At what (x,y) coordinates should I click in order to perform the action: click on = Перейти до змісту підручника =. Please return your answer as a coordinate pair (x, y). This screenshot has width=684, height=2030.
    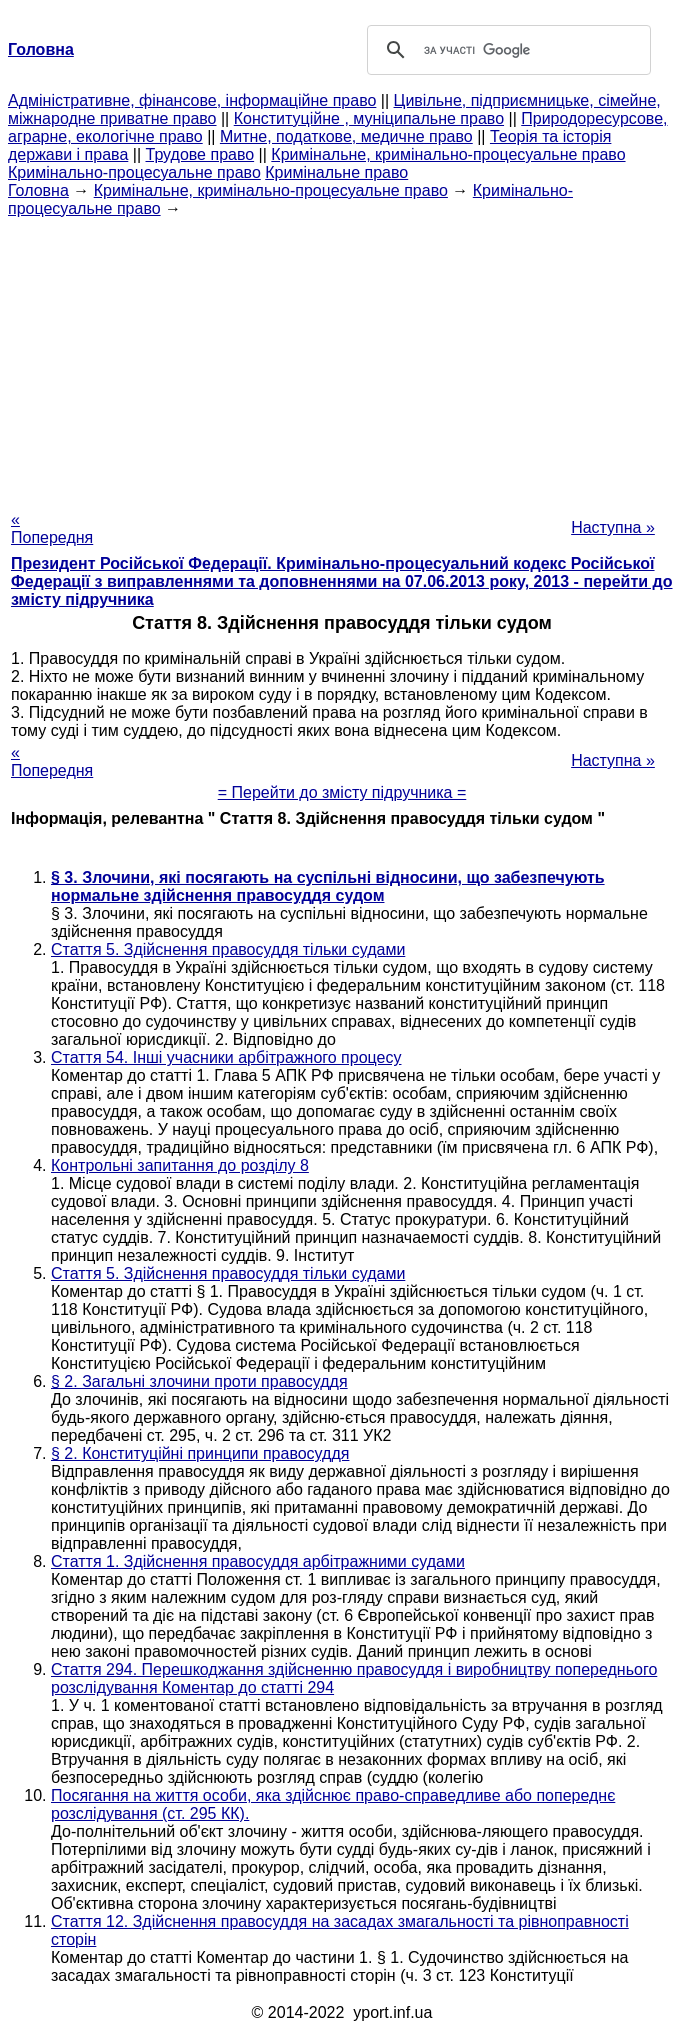
    Looking at the image, I should click on (342, 792).